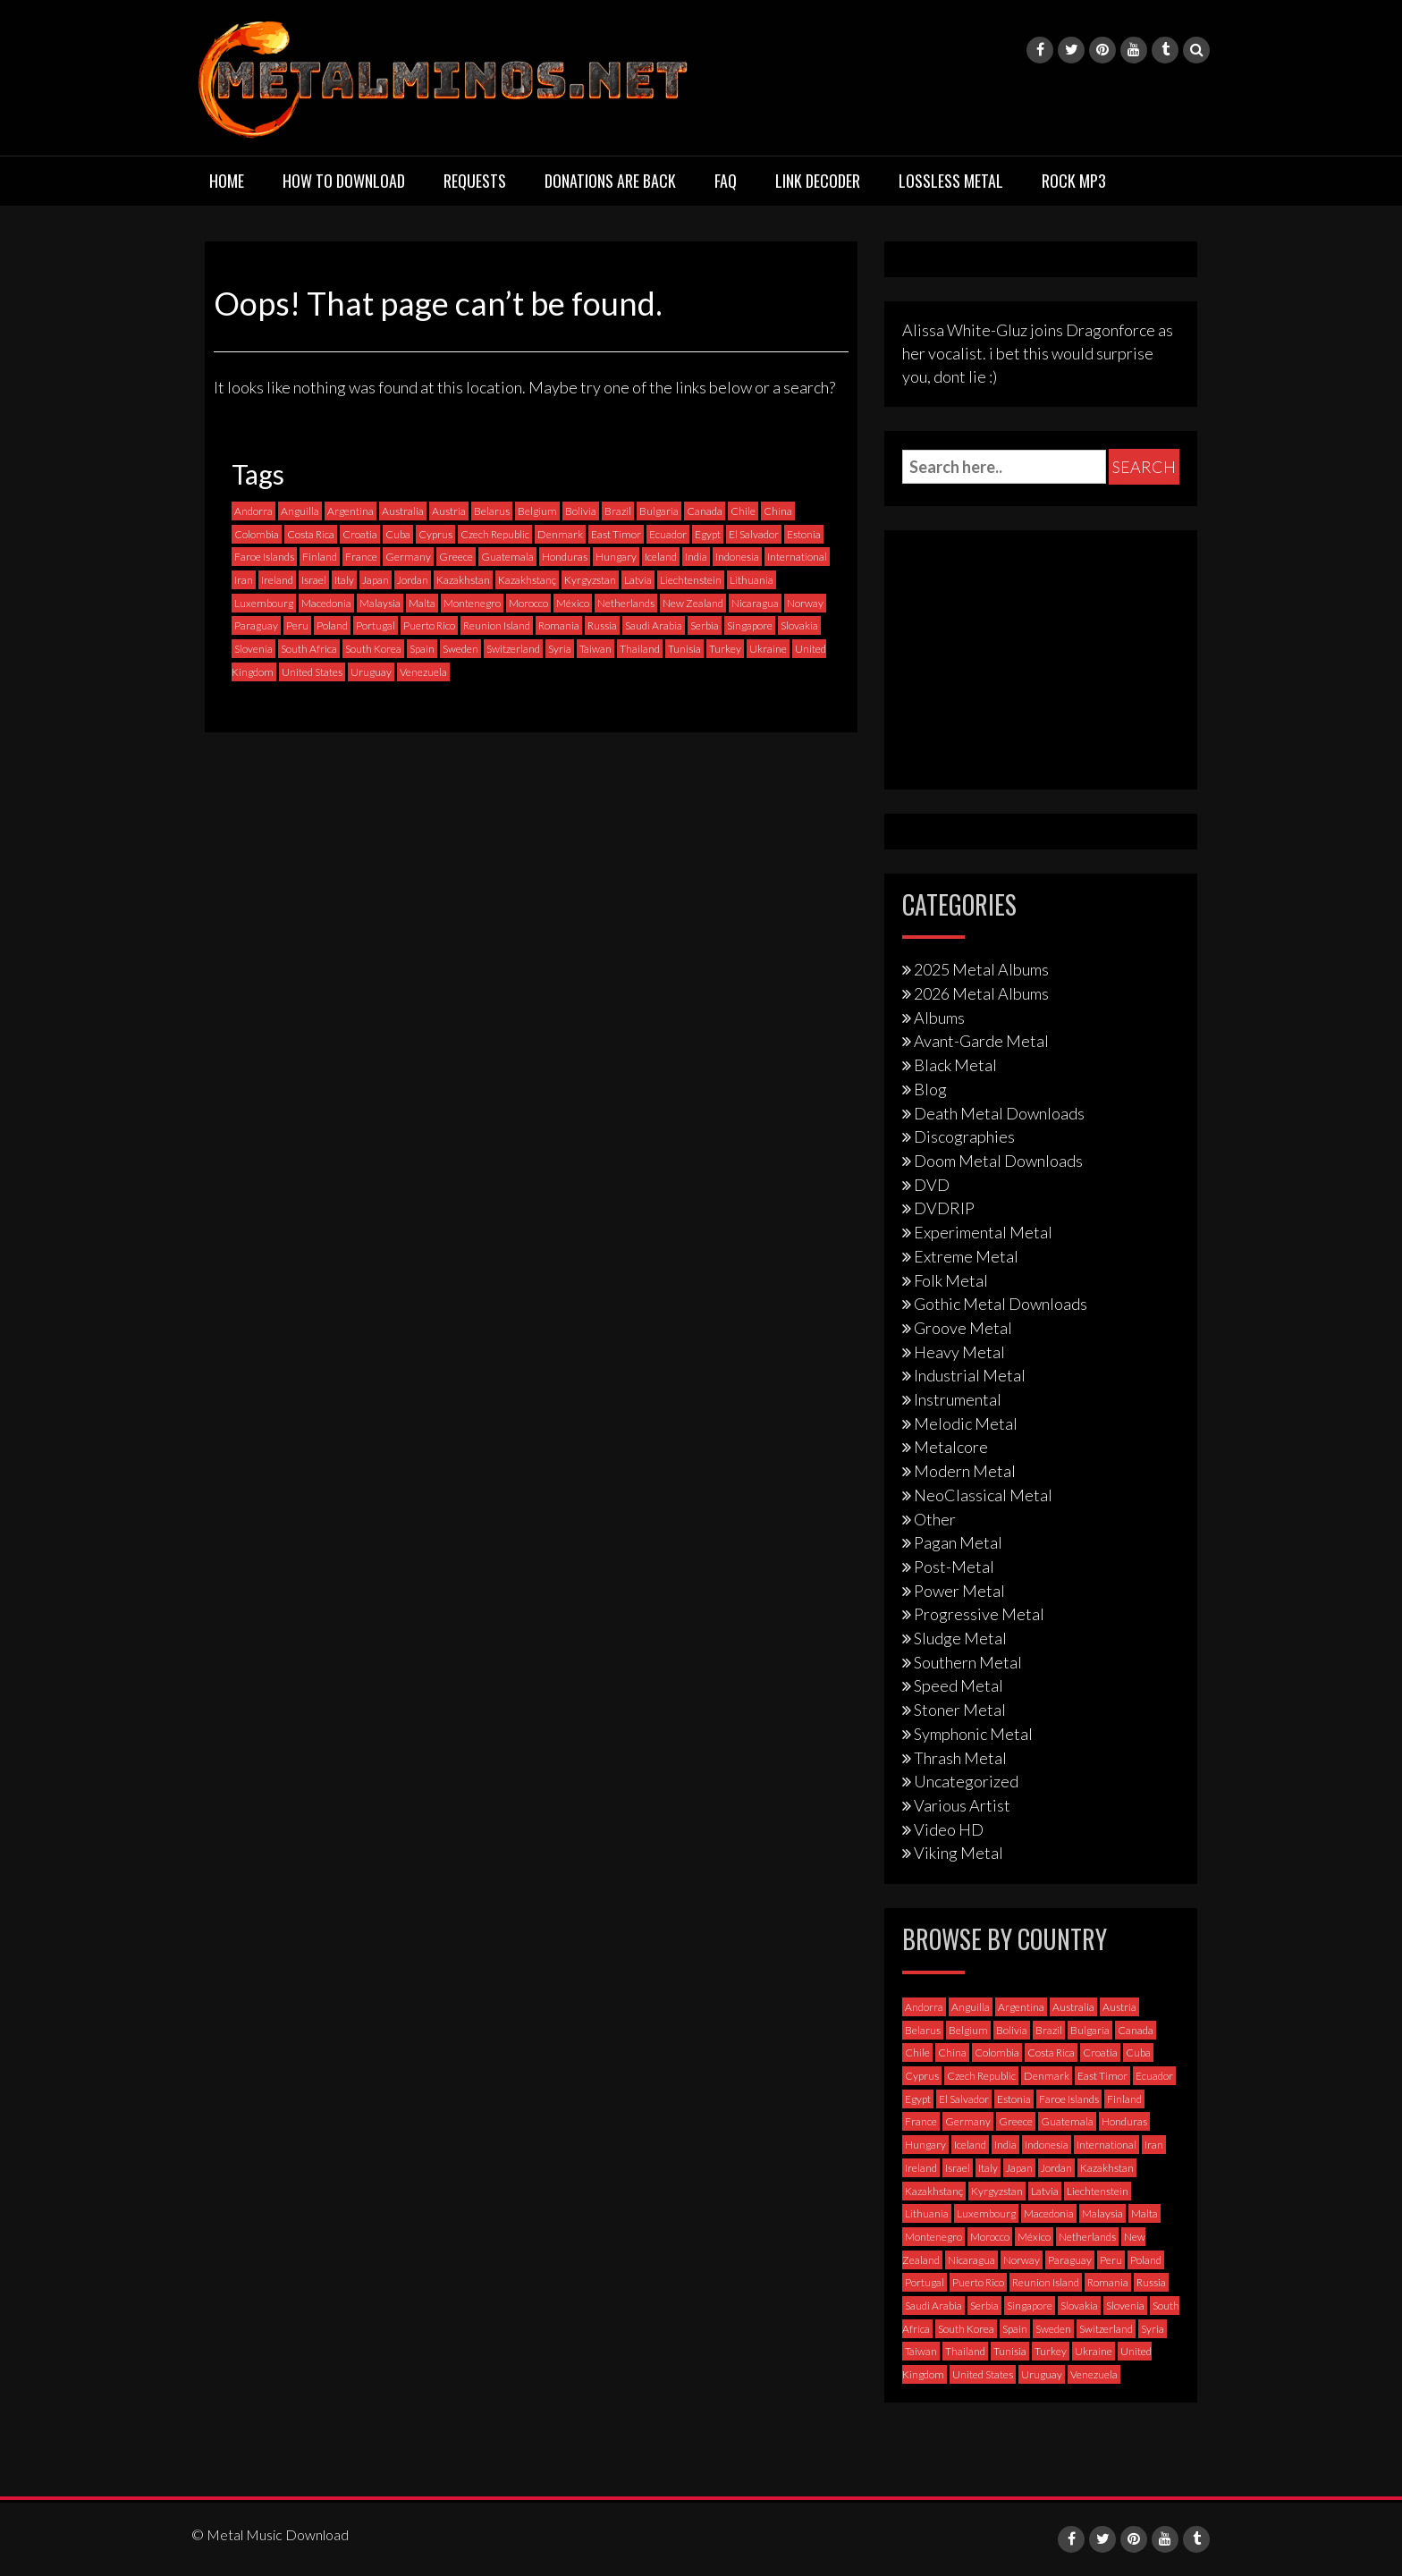 The image size is (1402, 2576). Describe the element at coordinates (610, 180) in the screenshot. I see `Donations are back` at that location.